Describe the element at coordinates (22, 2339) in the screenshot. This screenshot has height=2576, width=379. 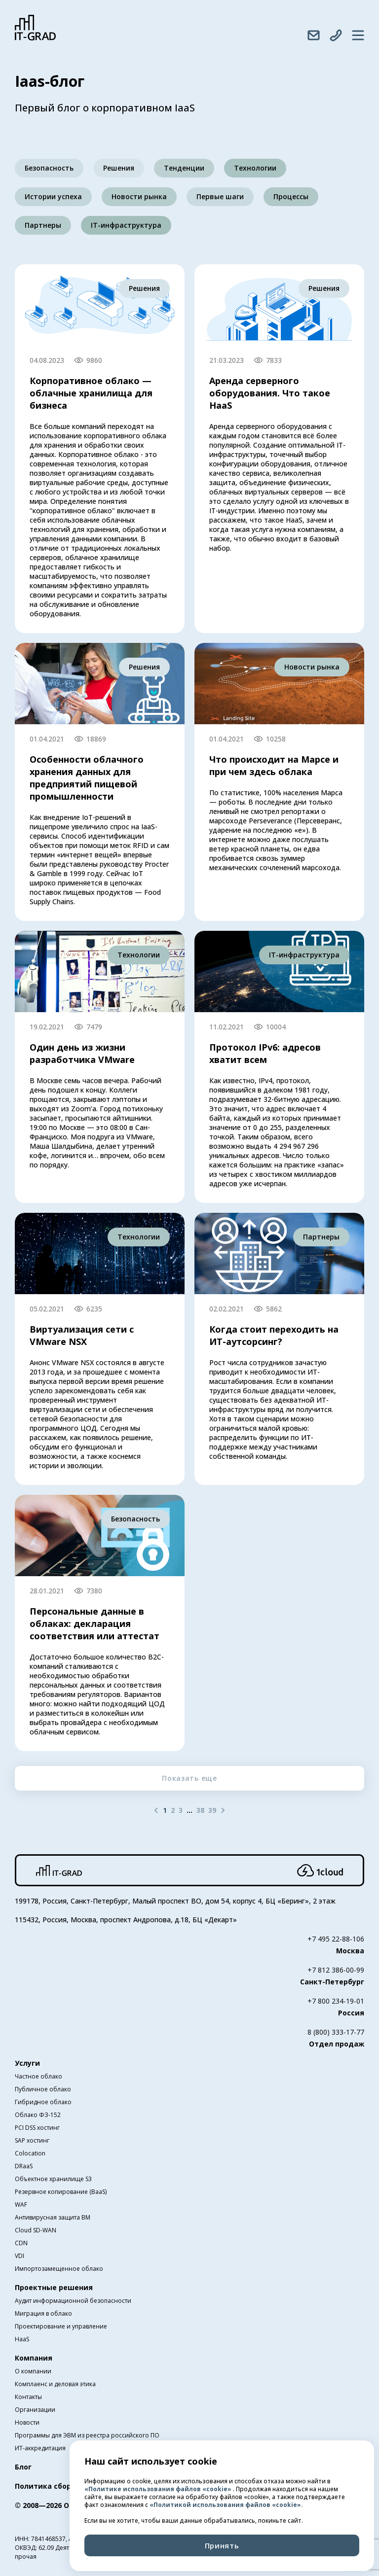
I see `HaaS` at that location.